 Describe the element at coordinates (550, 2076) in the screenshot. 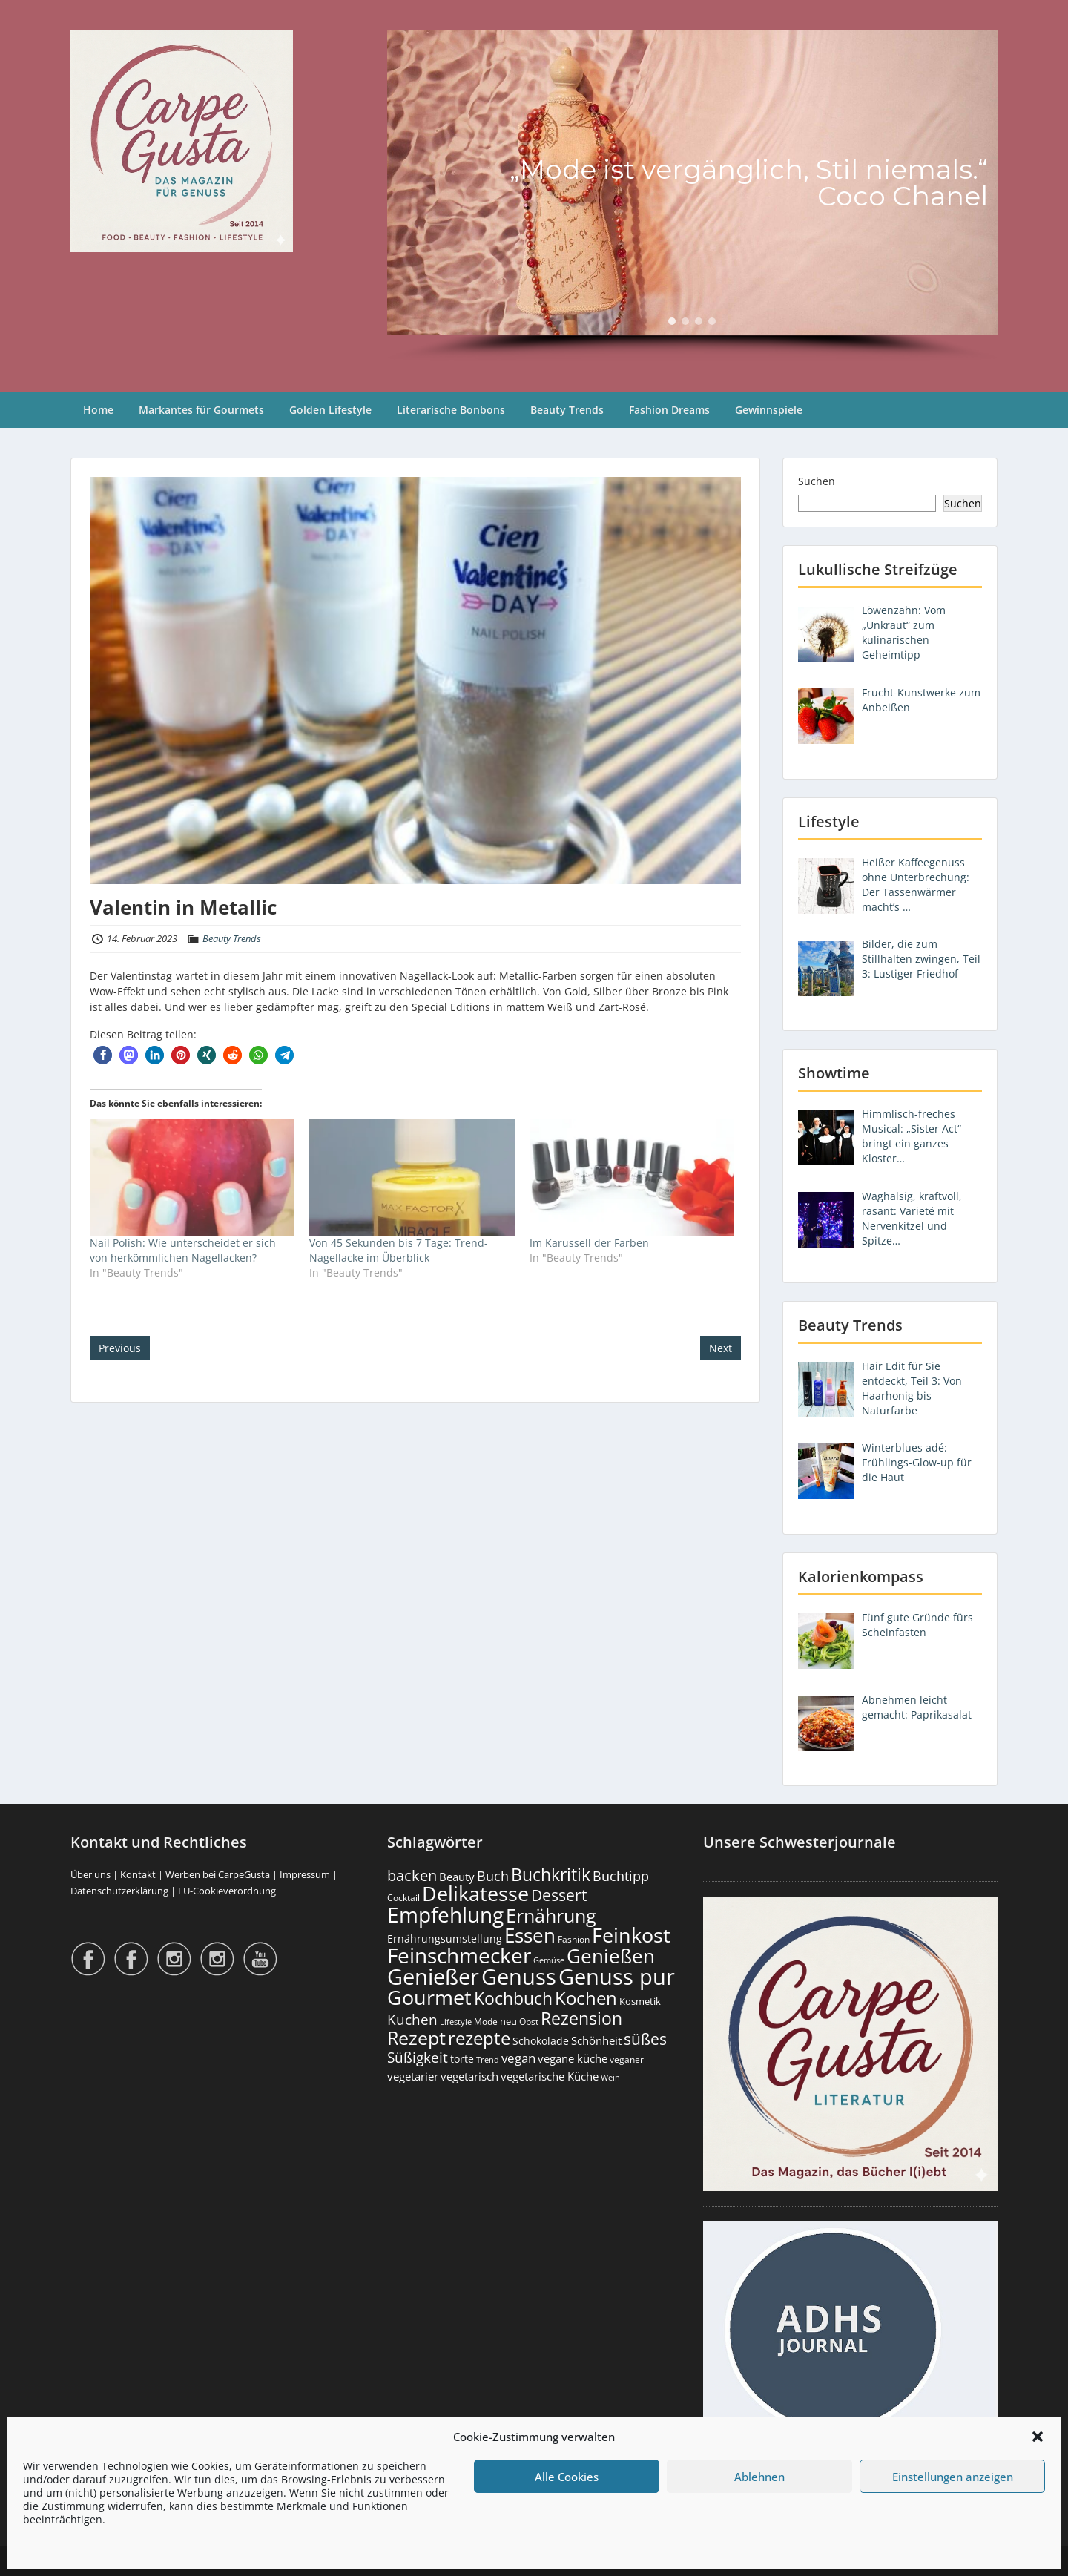

I see `vegetarische Küche [vegetarische Küche (261 Einträge)]` at that location.